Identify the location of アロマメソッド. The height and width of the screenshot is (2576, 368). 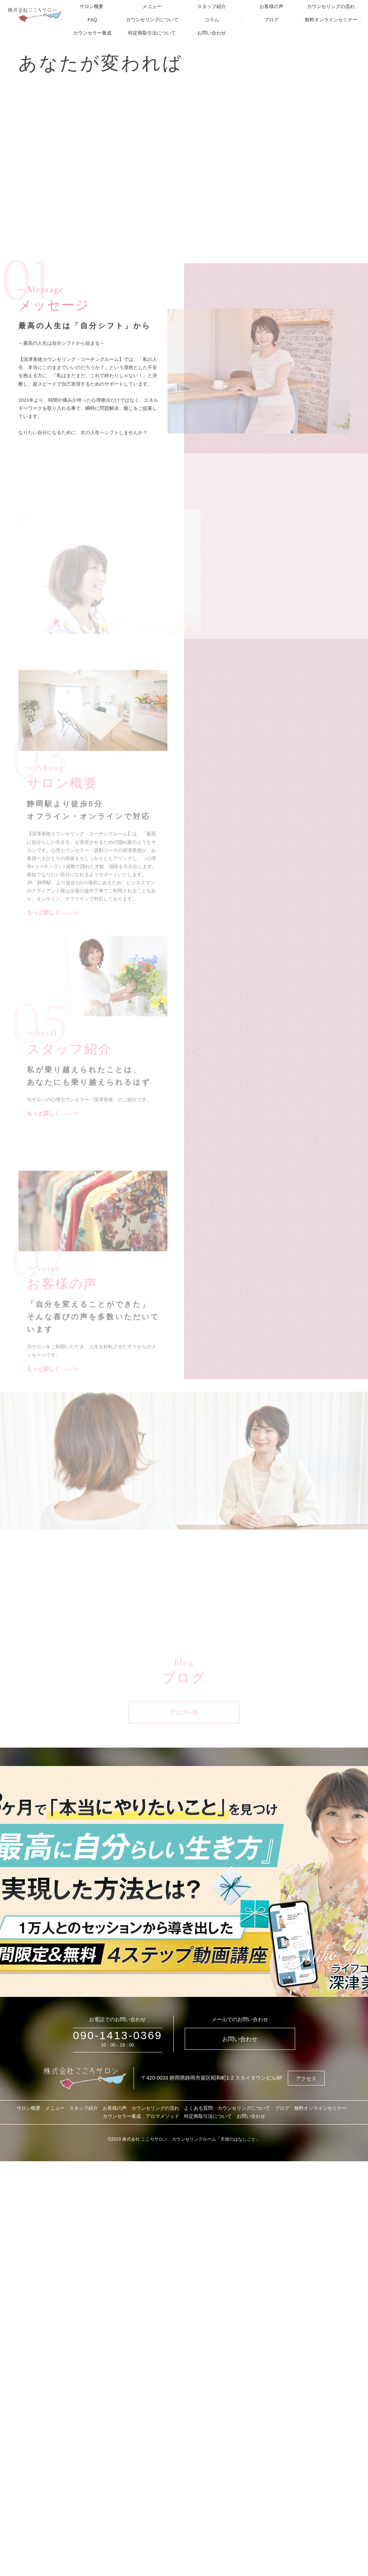
(162, 2116).